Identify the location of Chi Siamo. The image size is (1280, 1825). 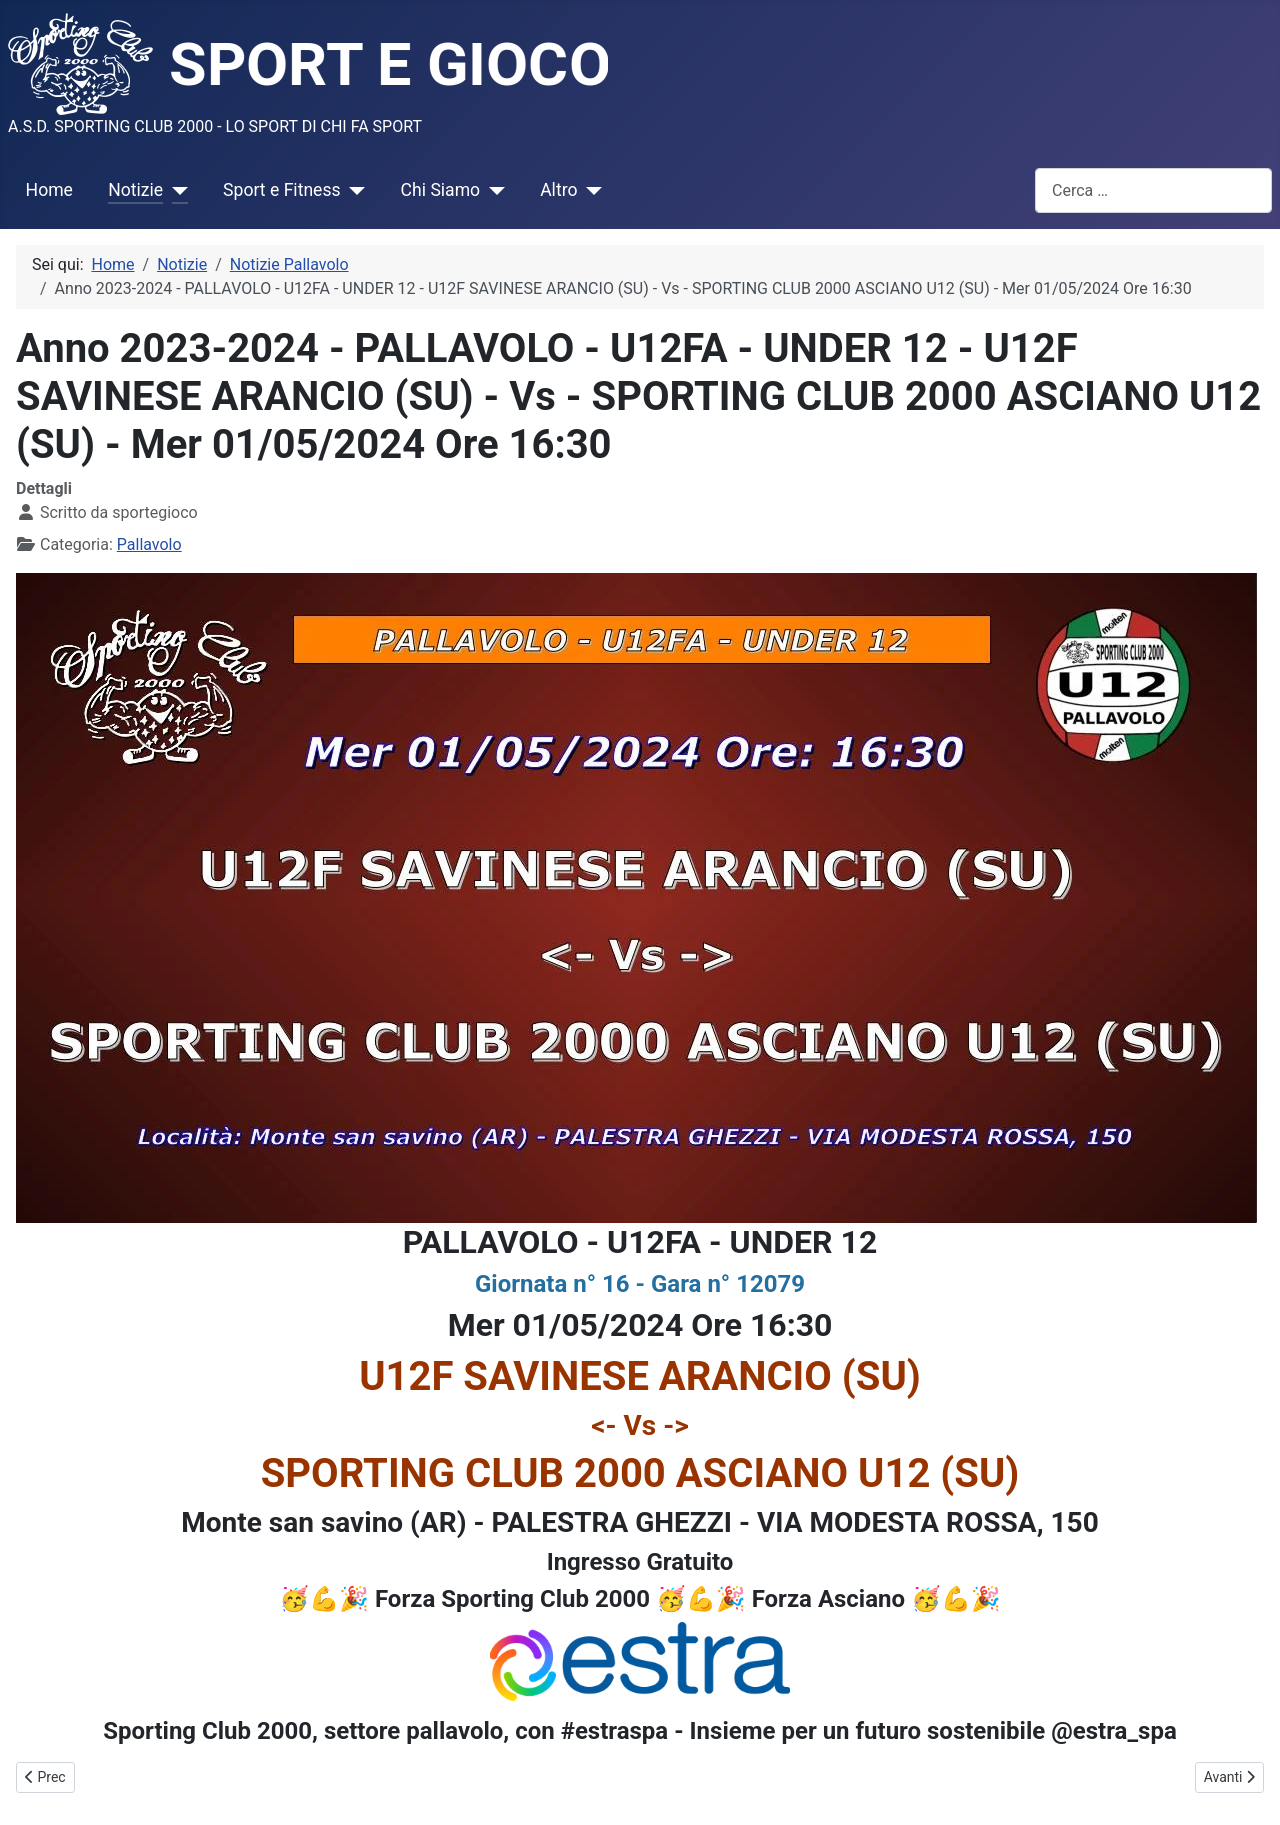
(441, 190).